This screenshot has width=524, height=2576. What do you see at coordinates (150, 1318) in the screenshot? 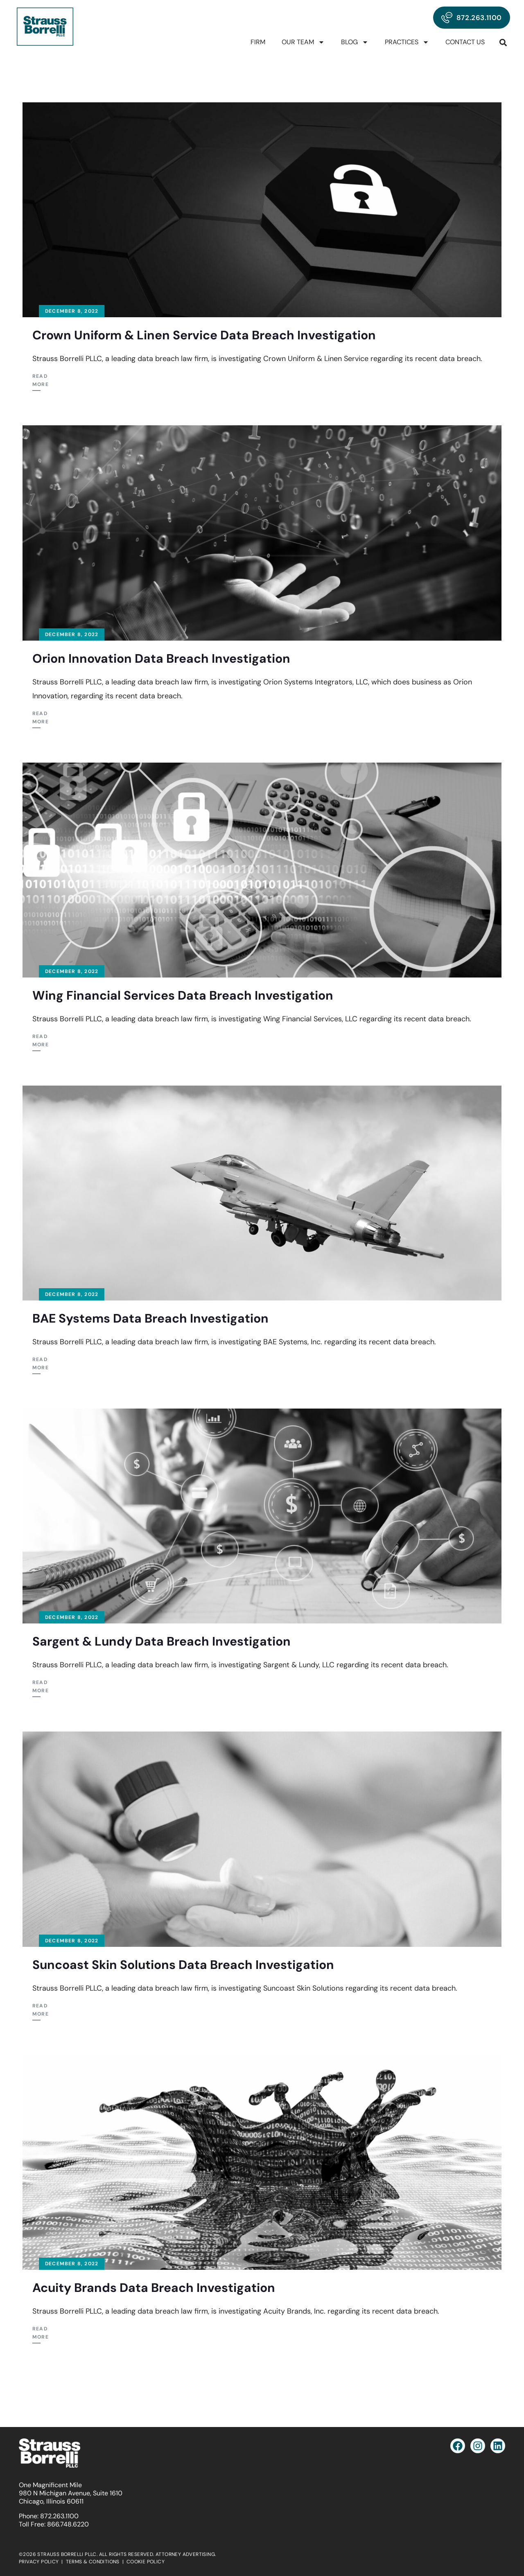
I see `BAE Systems Data Breach Investigation` at bounding box center [150, 1318].